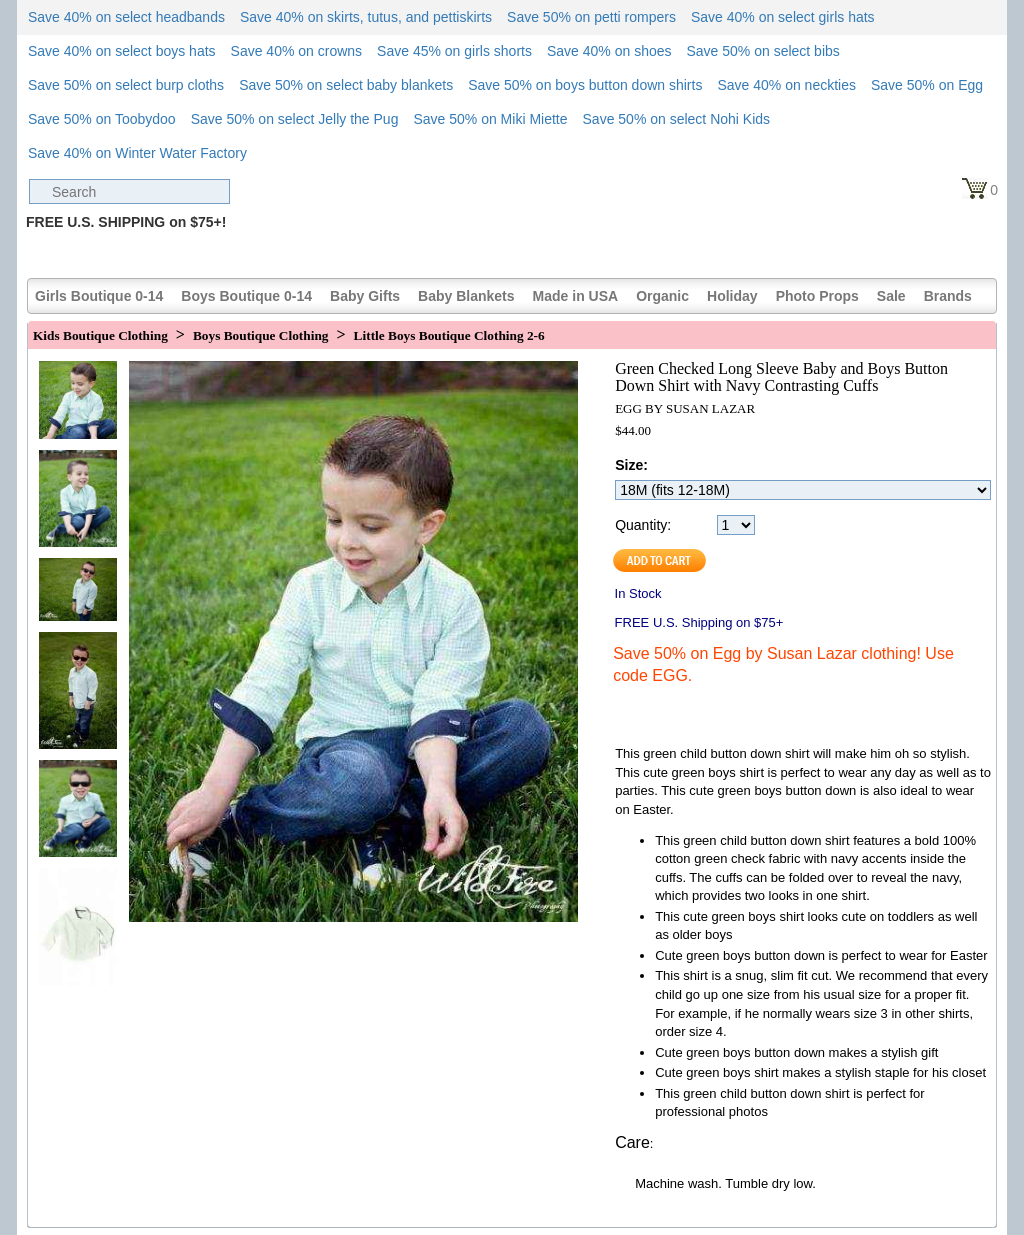 Image resolution: width=1024 pixels, height=1235 pixels. What do you see at coordinates (631, 465) in the screenshot?
I see `Size:` at bounding box center [631, 465].